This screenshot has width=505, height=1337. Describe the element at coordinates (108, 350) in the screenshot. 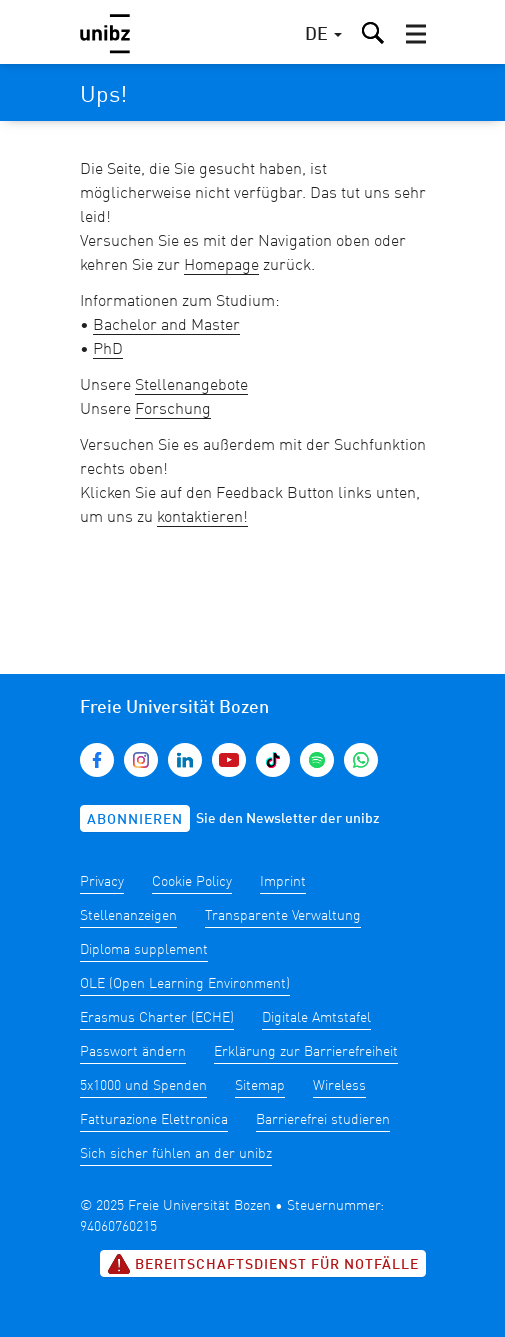

I see `PhD` at that location.